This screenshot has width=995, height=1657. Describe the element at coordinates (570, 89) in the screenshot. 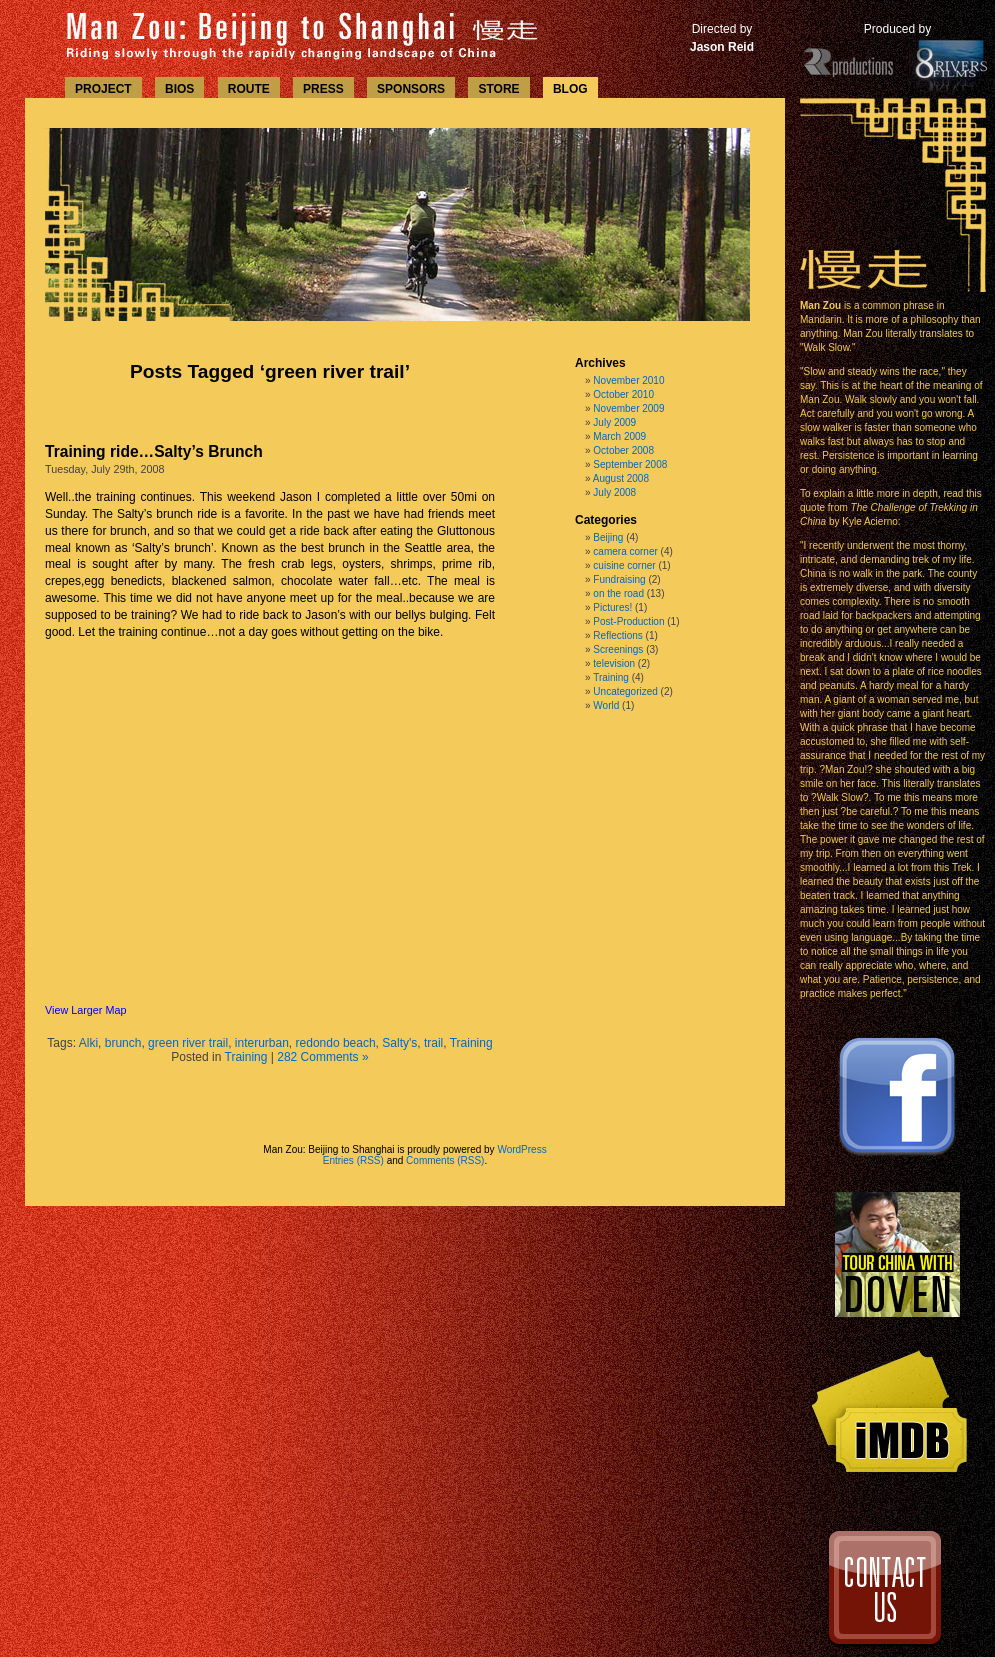

I see `BLOG` at that location.